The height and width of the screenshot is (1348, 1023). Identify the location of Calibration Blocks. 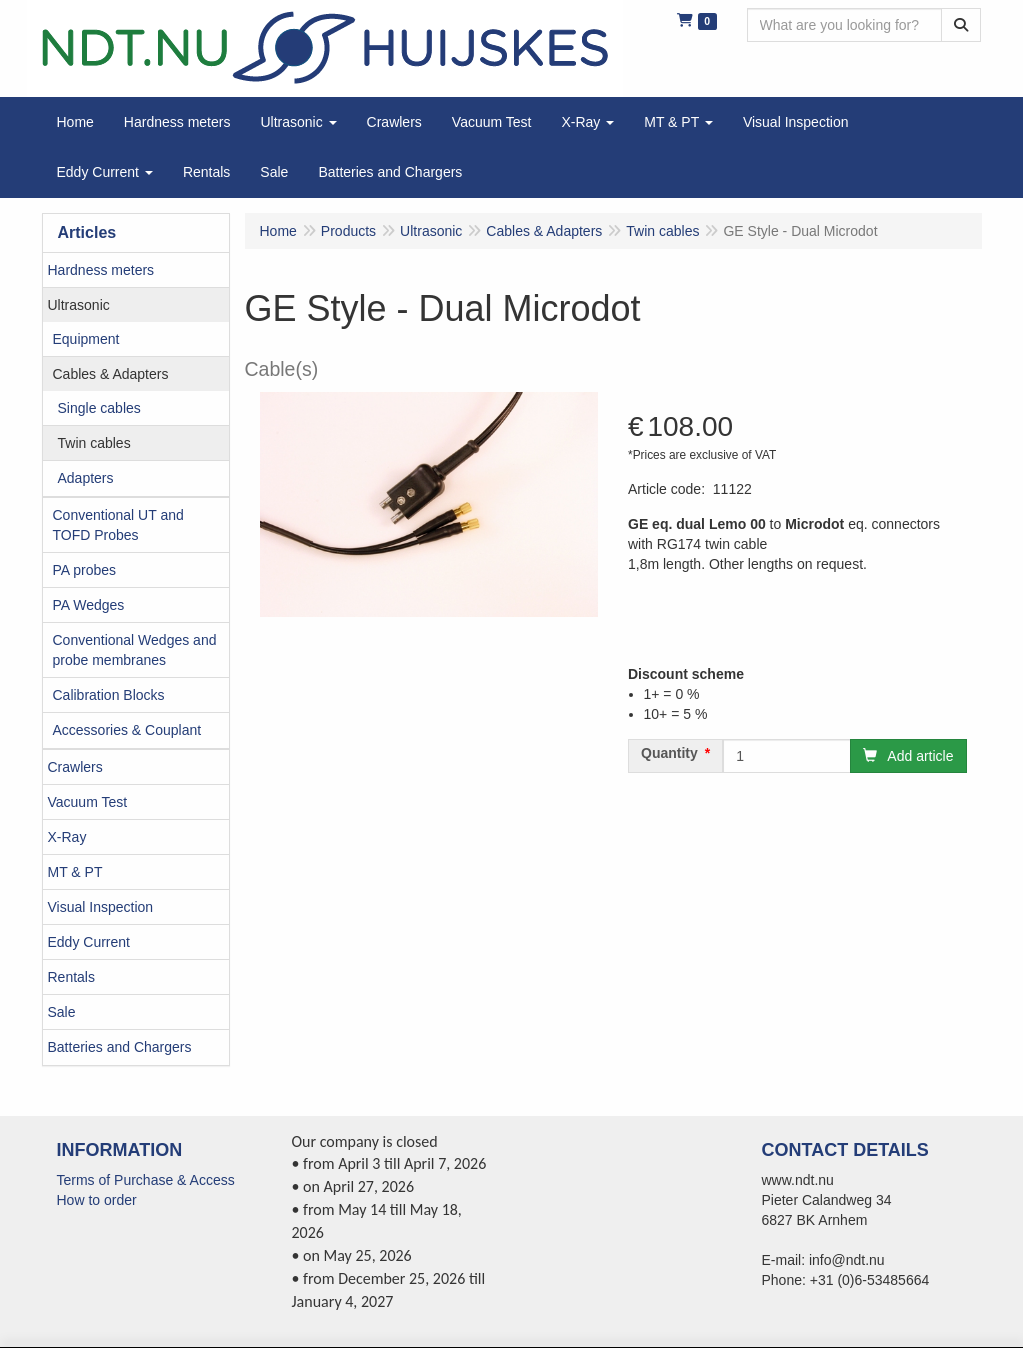
(109, 695).